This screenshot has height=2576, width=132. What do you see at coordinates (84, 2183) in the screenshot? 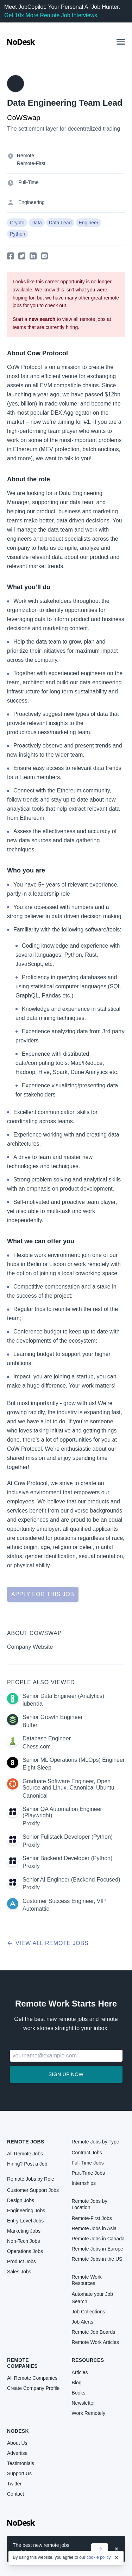
I see `Internships` at bounding box center [84, 2183].